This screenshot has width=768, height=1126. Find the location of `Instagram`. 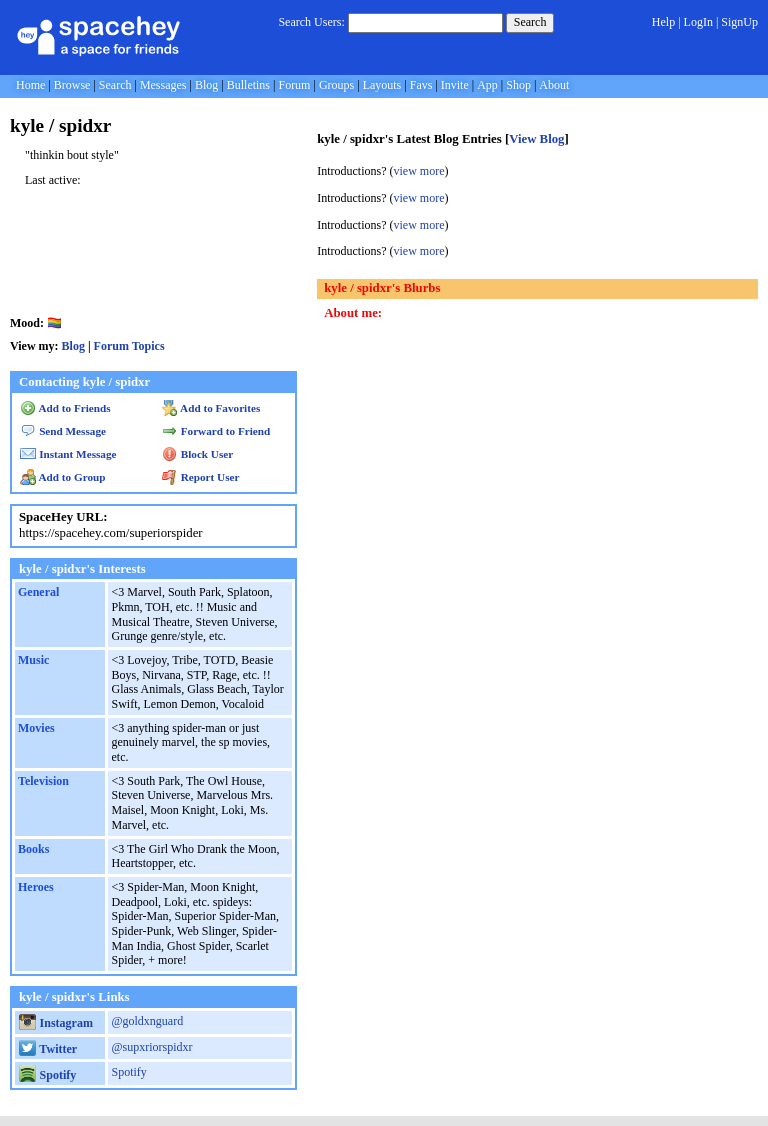

Instagram is located at coordinates (56, 1023).